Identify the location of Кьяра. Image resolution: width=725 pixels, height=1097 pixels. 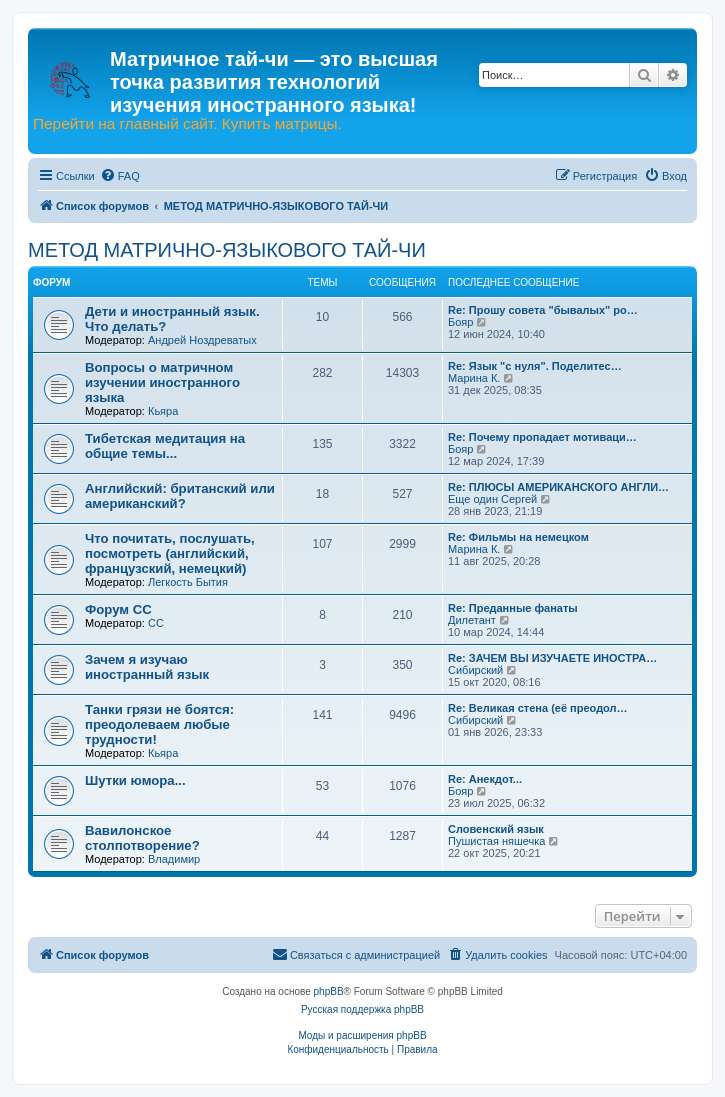
(163, 411).